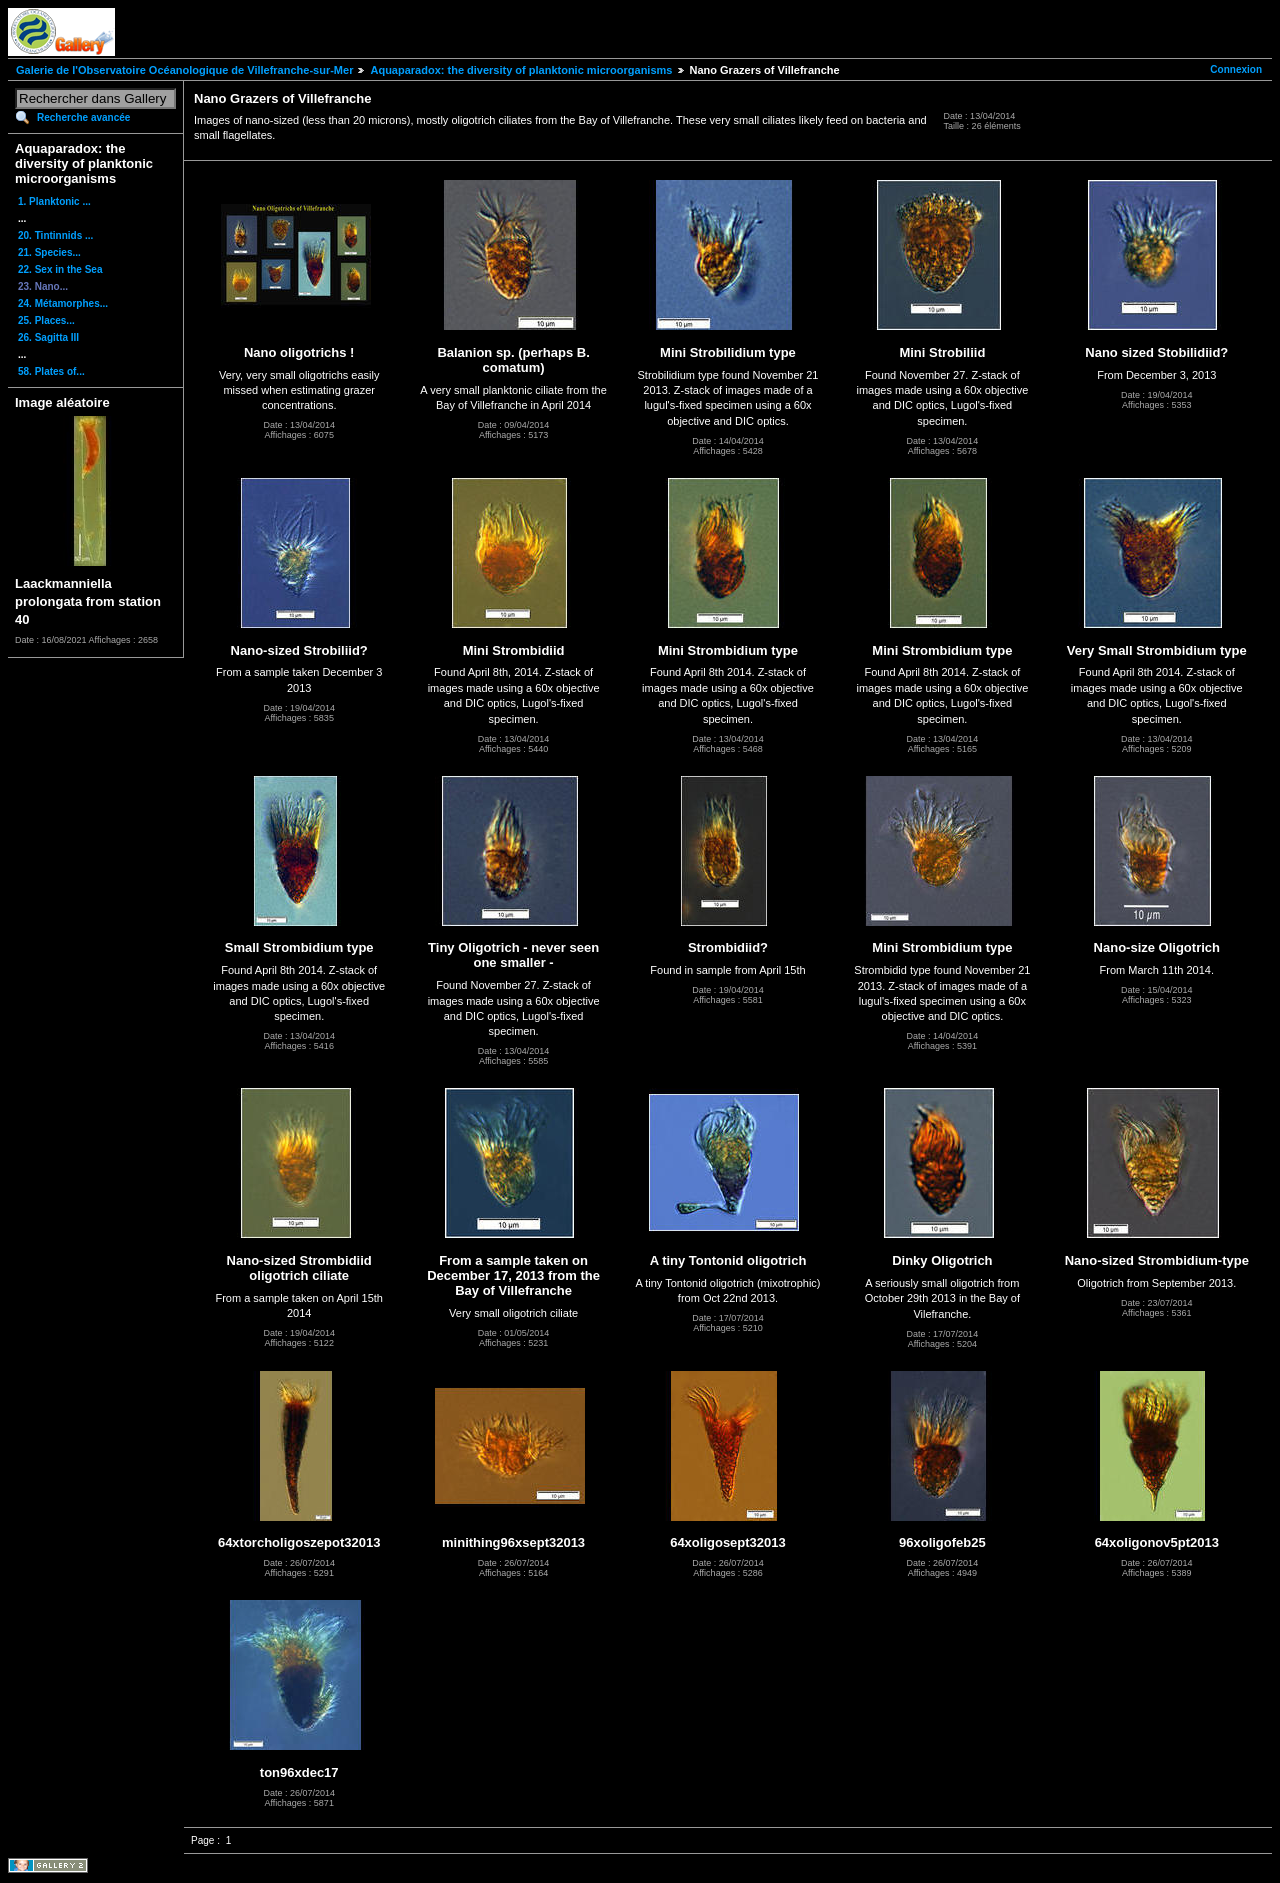 The height and width of the screenshot is (1883, 1280). What do you see at coordinates (46, 320) in the screenshot?
I see `25. Places...` at bounding box center [46, 320].